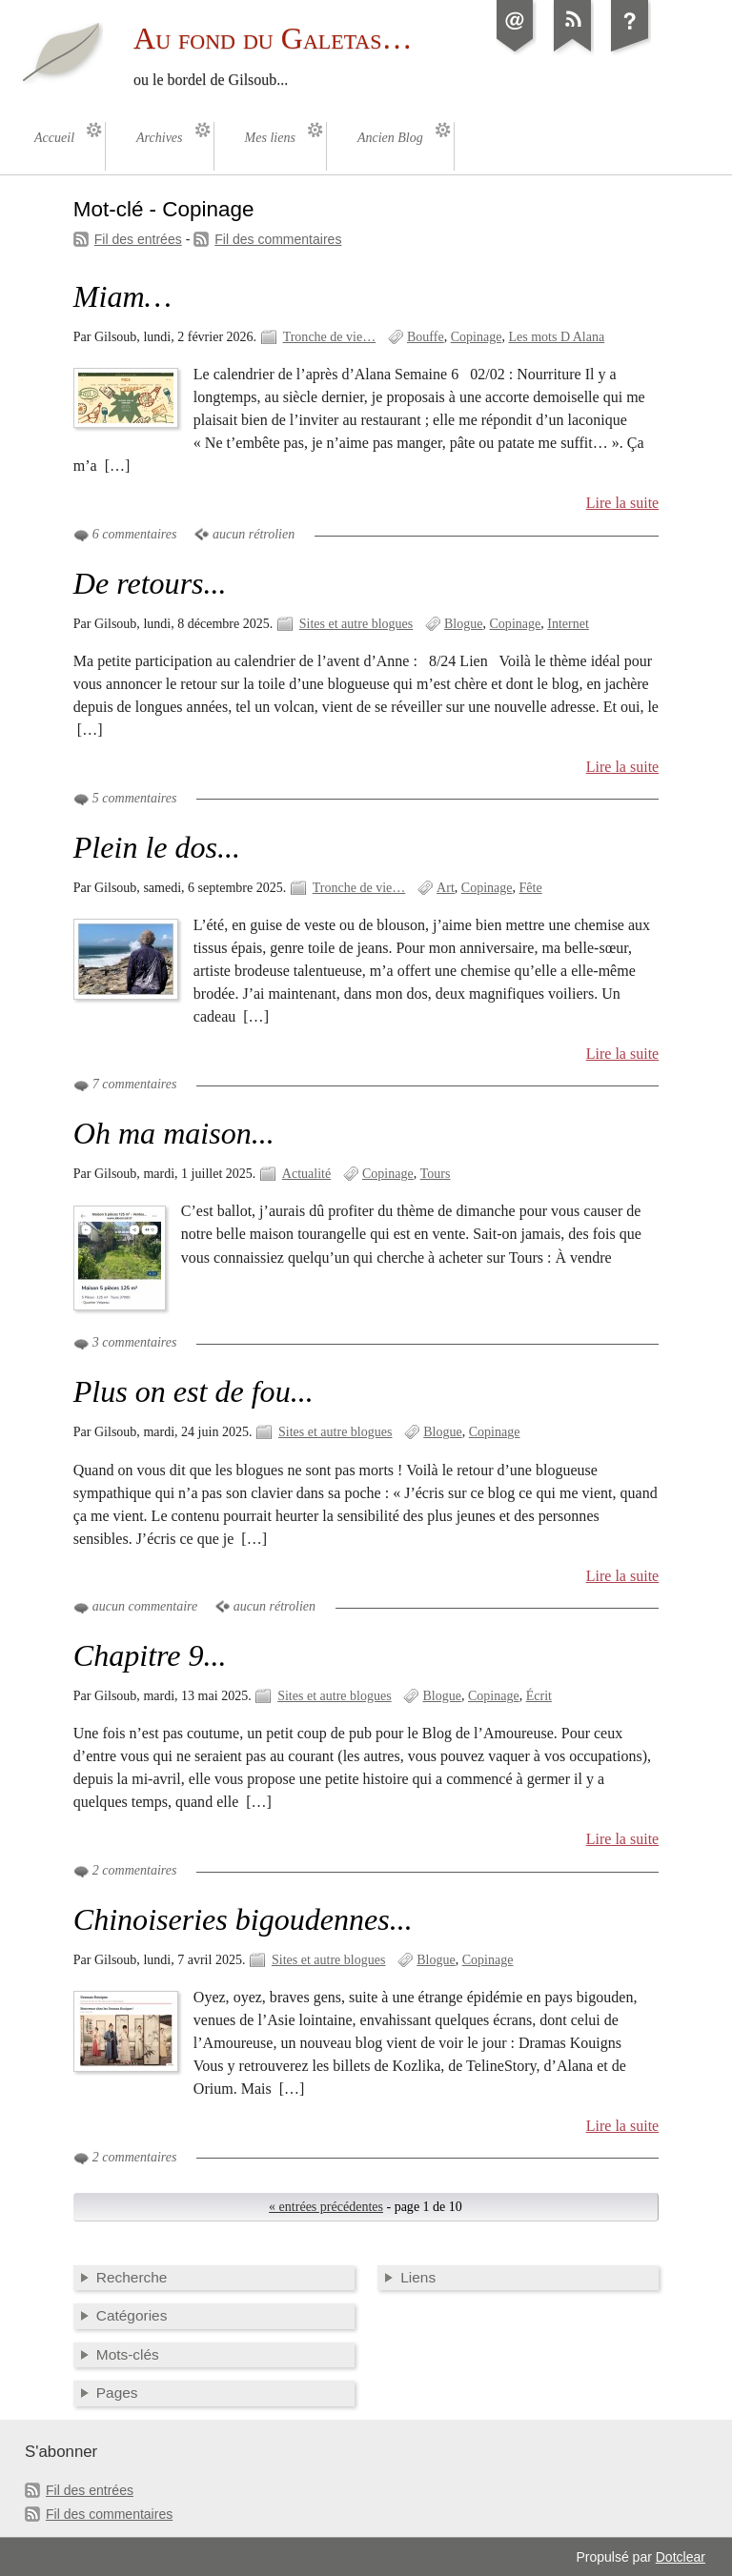 The image size is (732, 2576). What do you see at coordinates (150, 1655) in the screenshot?
I see `Chapitre 9...` at bounding box center [150, 1655].